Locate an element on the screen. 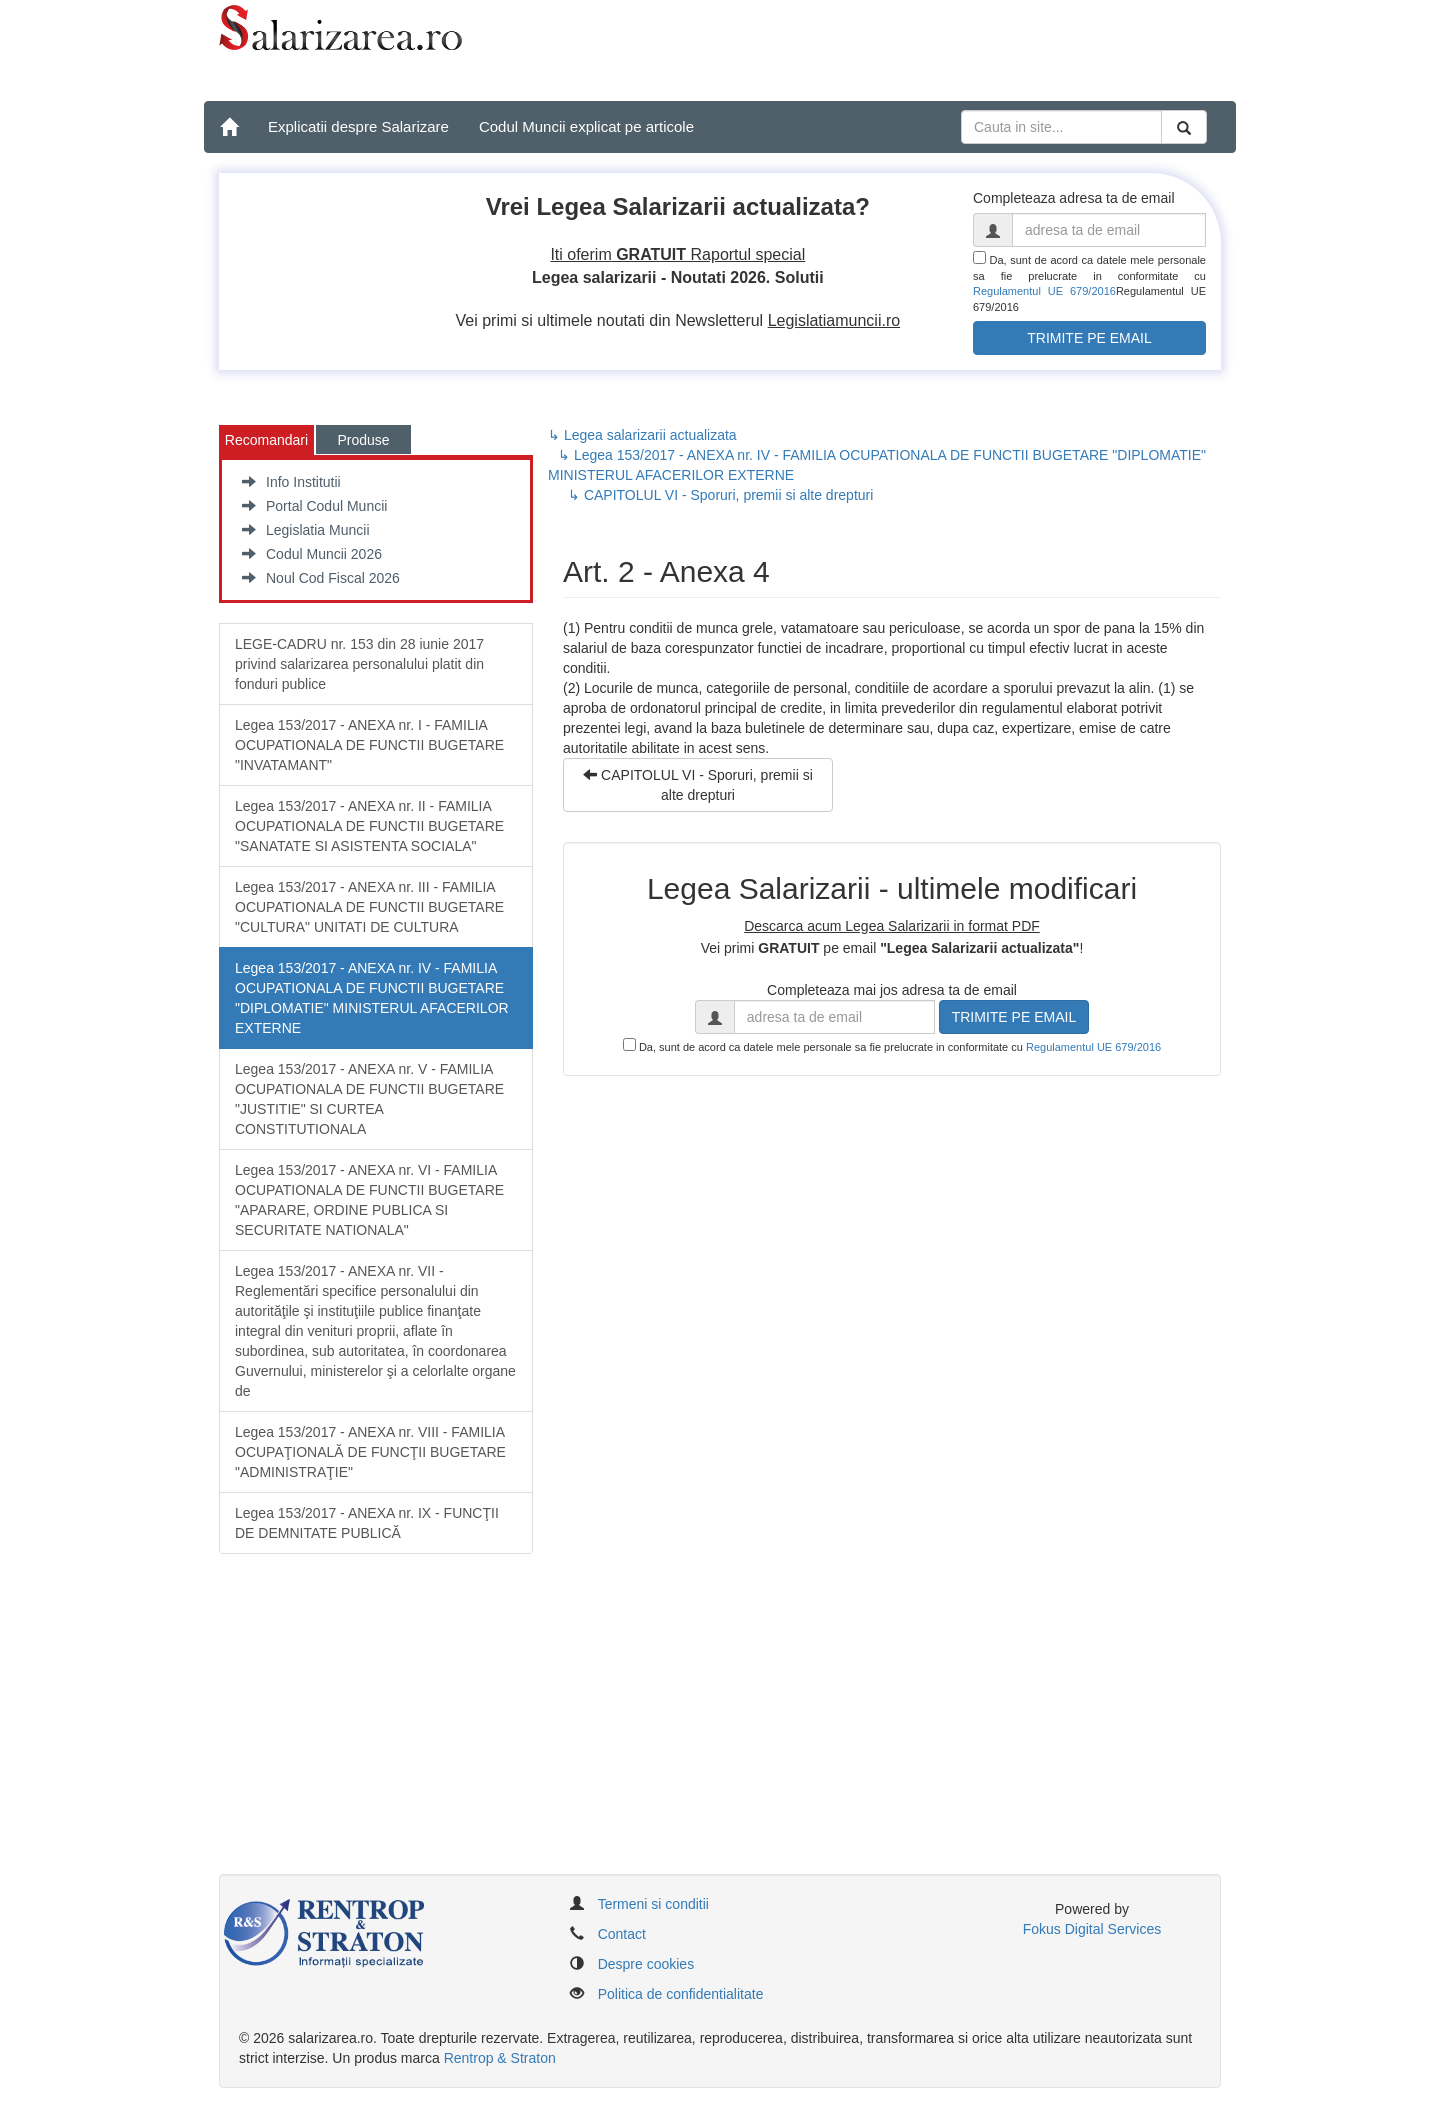 This screenshot has width=1440, height=2108. Politica de confidentialitate is located at coordinates (681, 1994).